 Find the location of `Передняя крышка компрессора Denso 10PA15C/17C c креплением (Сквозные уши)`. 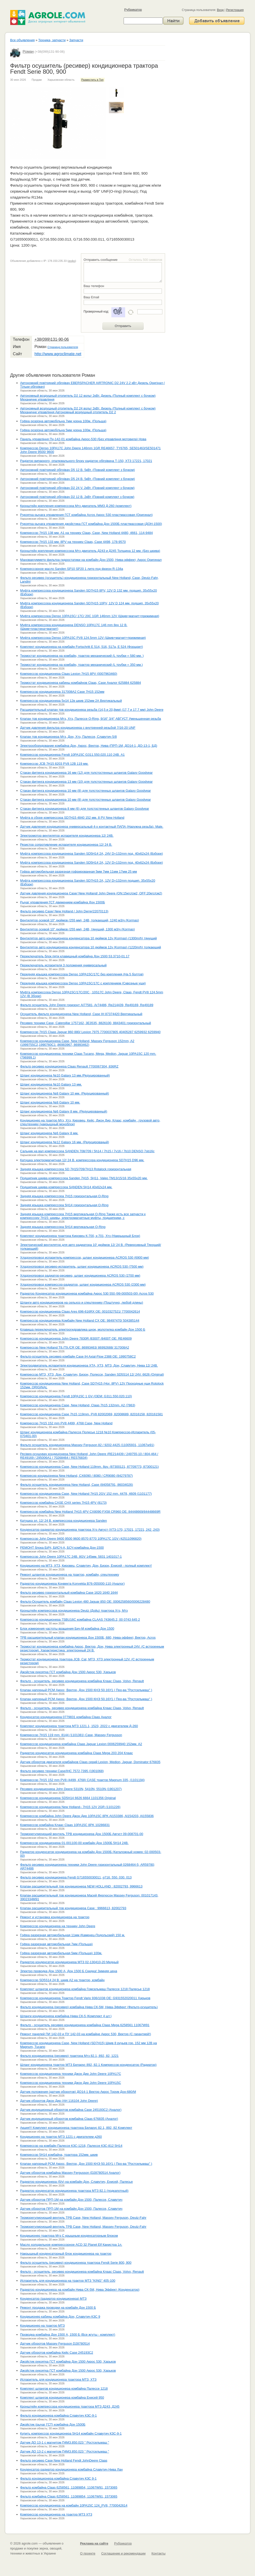

Передняя крышка компрессора Denso 10PA15C/17C c креплением (Сквозные уши) is located at coordinates (83, 983).